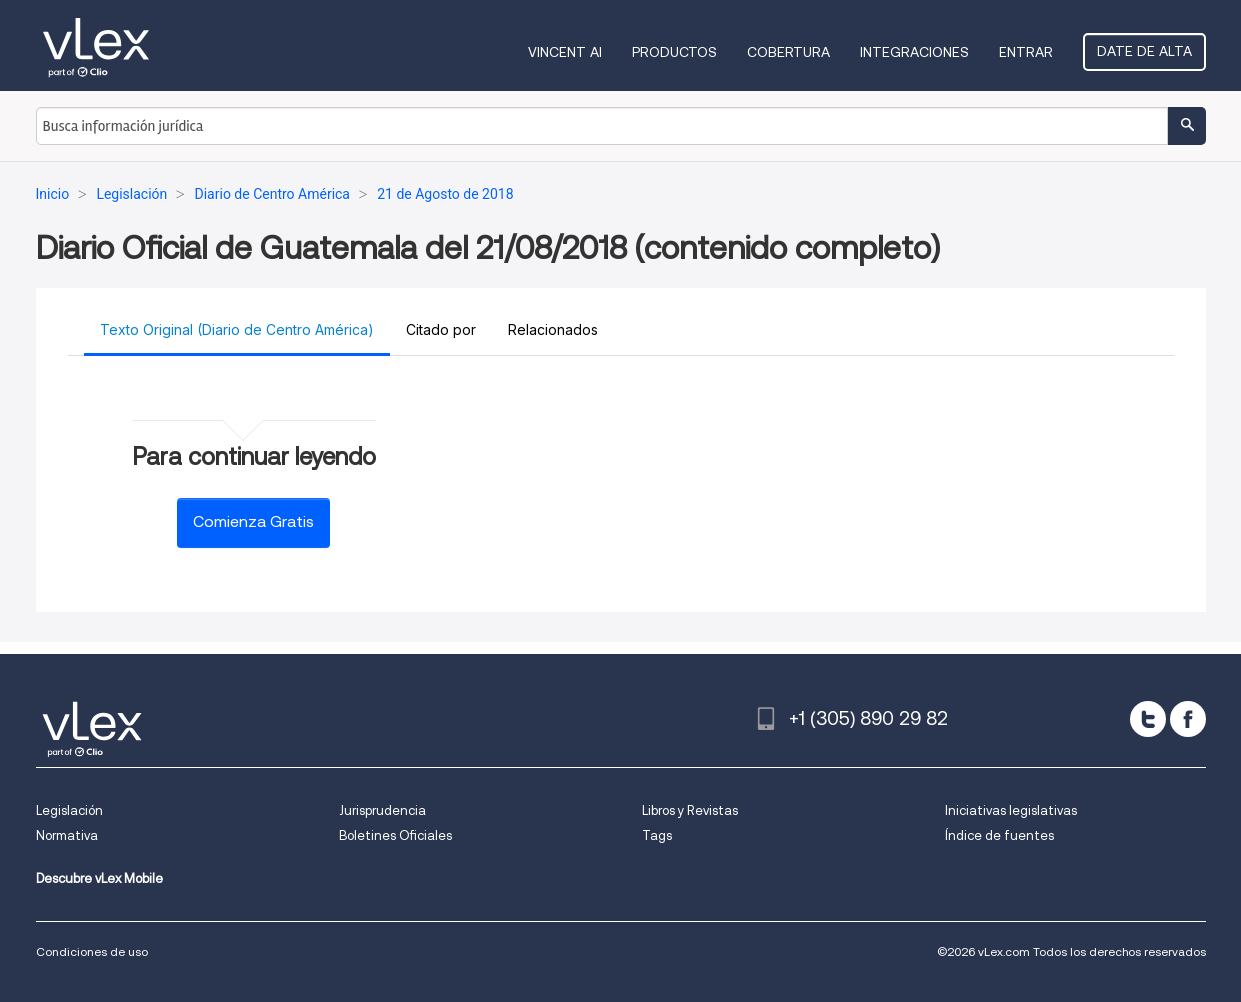  I want to click on Jurisprudencia, so click(382, 810).